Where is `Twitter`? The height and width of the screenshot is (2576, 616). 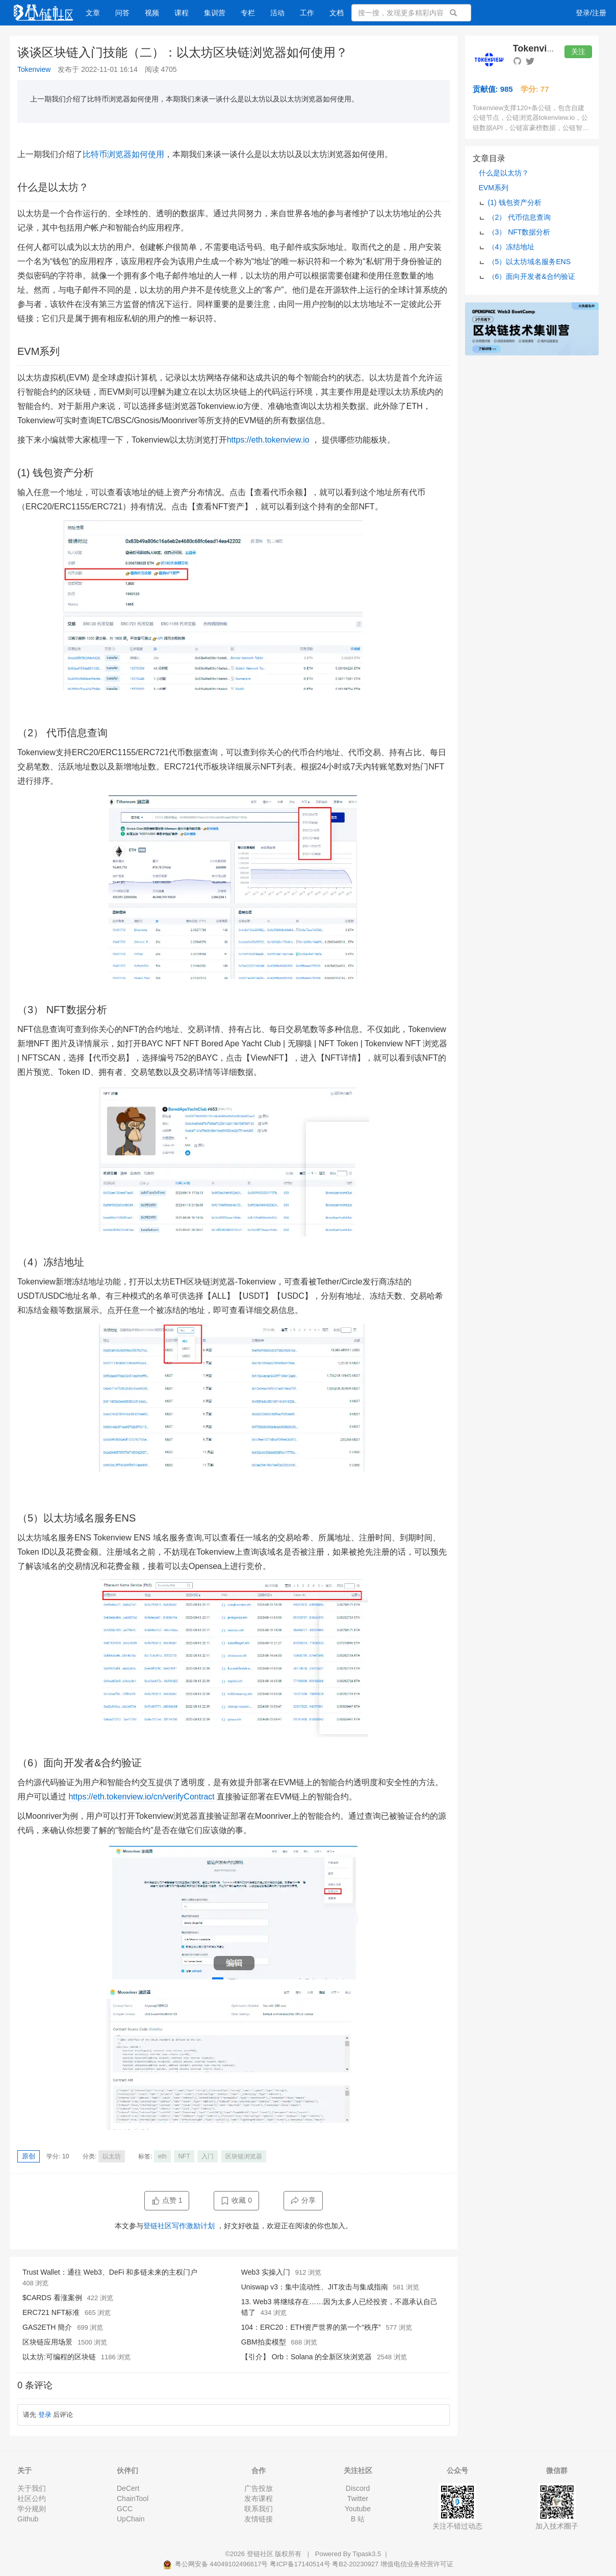
Twitter is located at coordinates (357, 2498).